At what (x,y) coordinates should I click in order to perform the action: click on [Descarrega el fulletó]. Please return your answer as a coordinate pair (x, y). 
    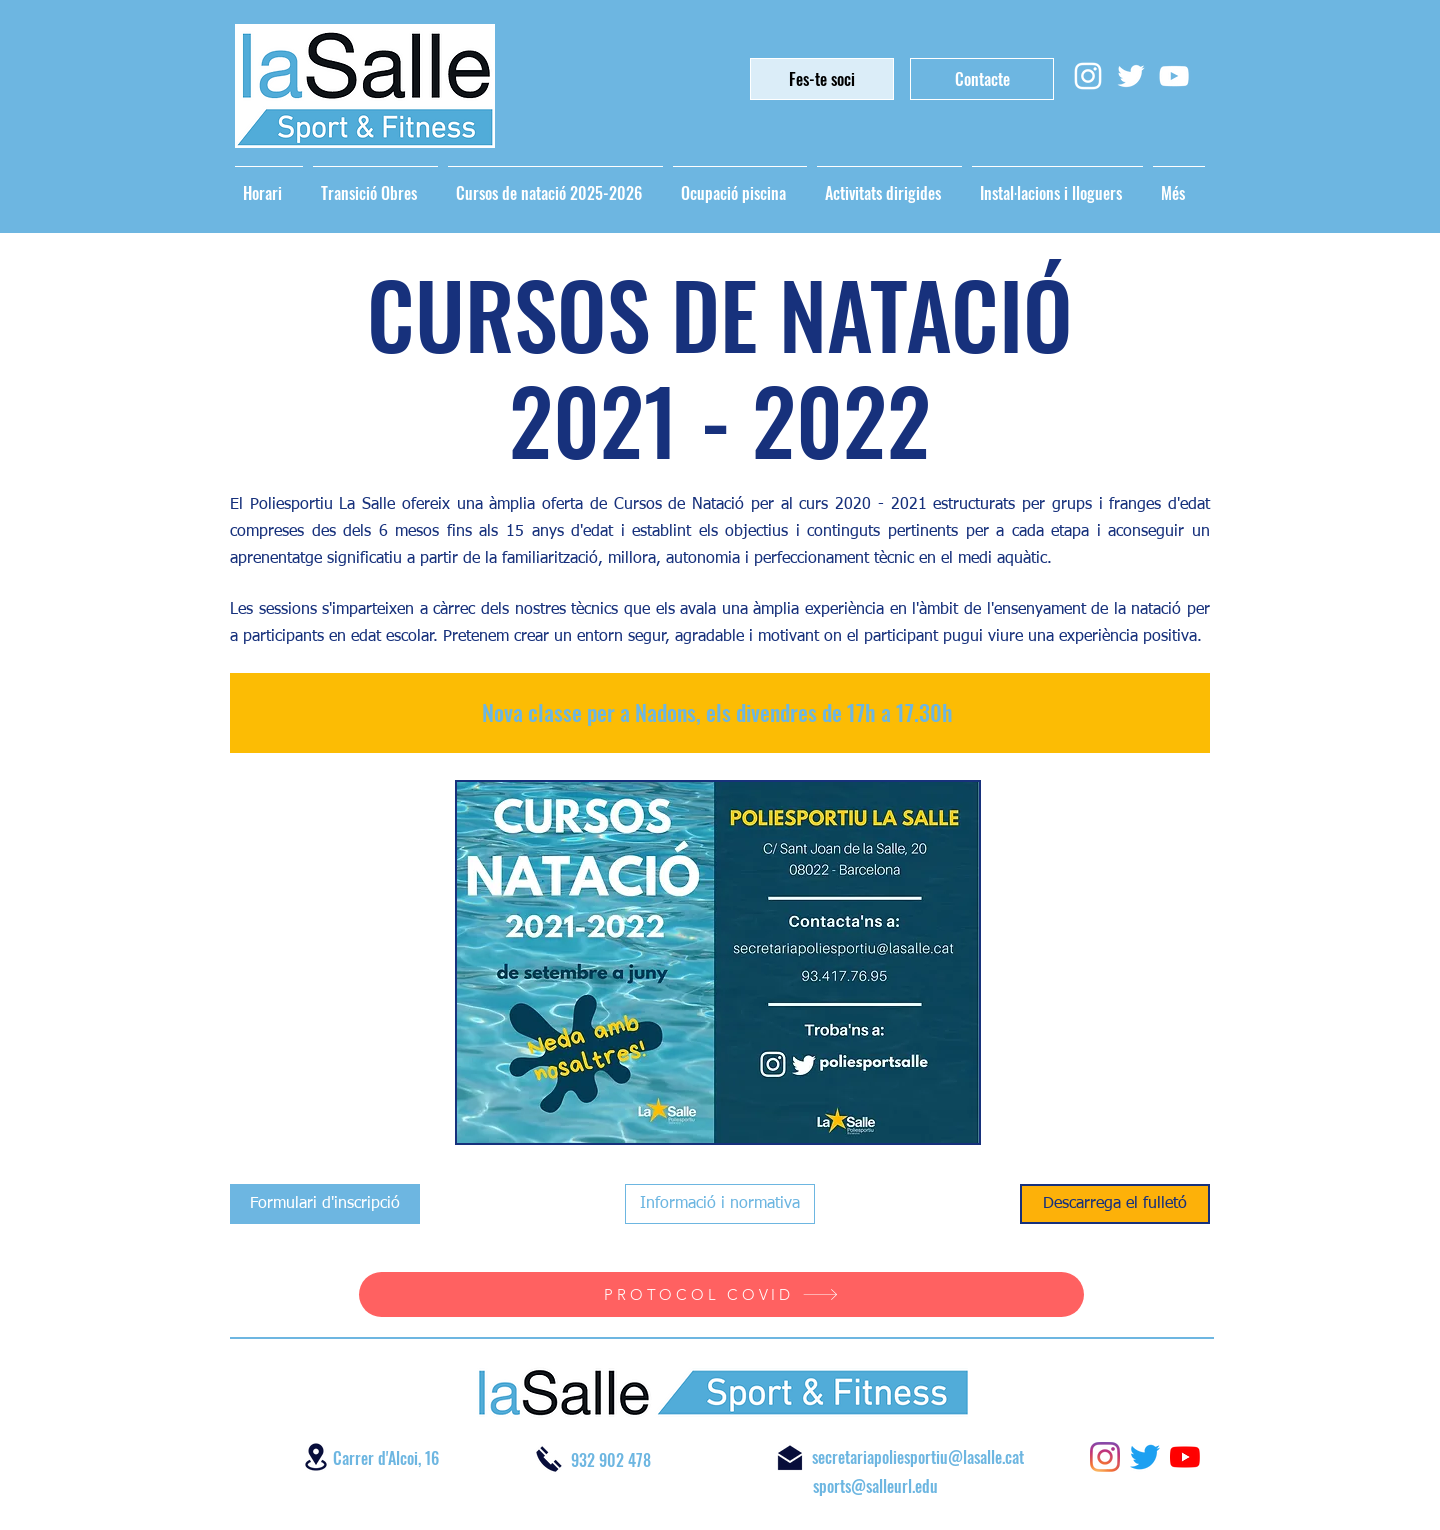
    Looking at the image, I should click on (1115, 1204).